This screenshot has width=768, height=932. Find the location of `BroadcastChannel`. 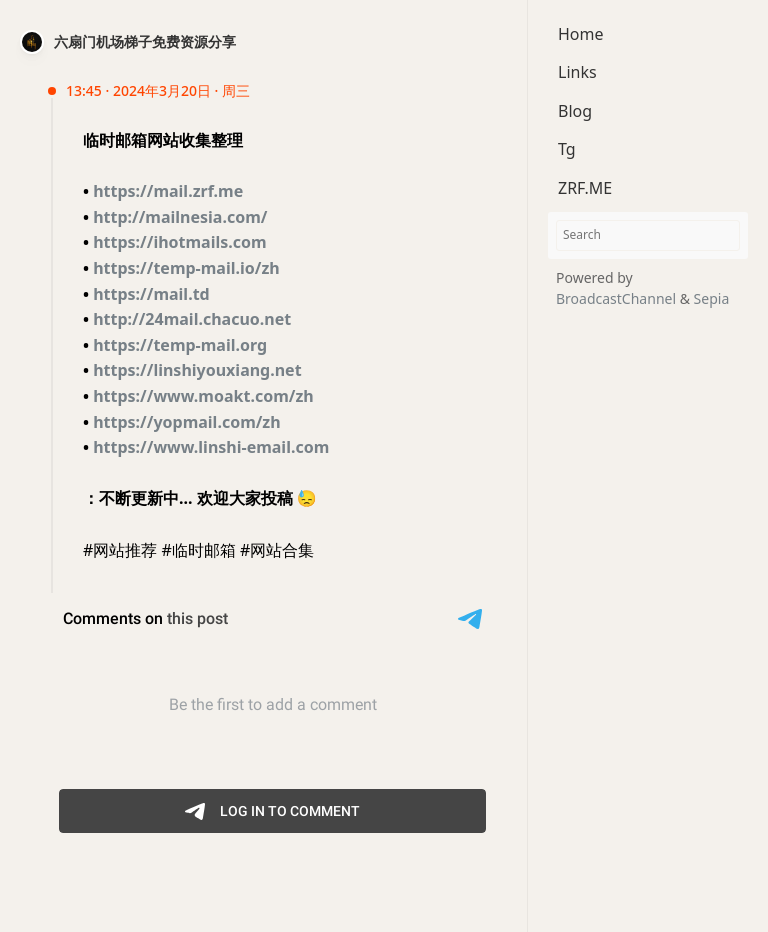

BroadcastChannel is located at coordinates (618, 298).